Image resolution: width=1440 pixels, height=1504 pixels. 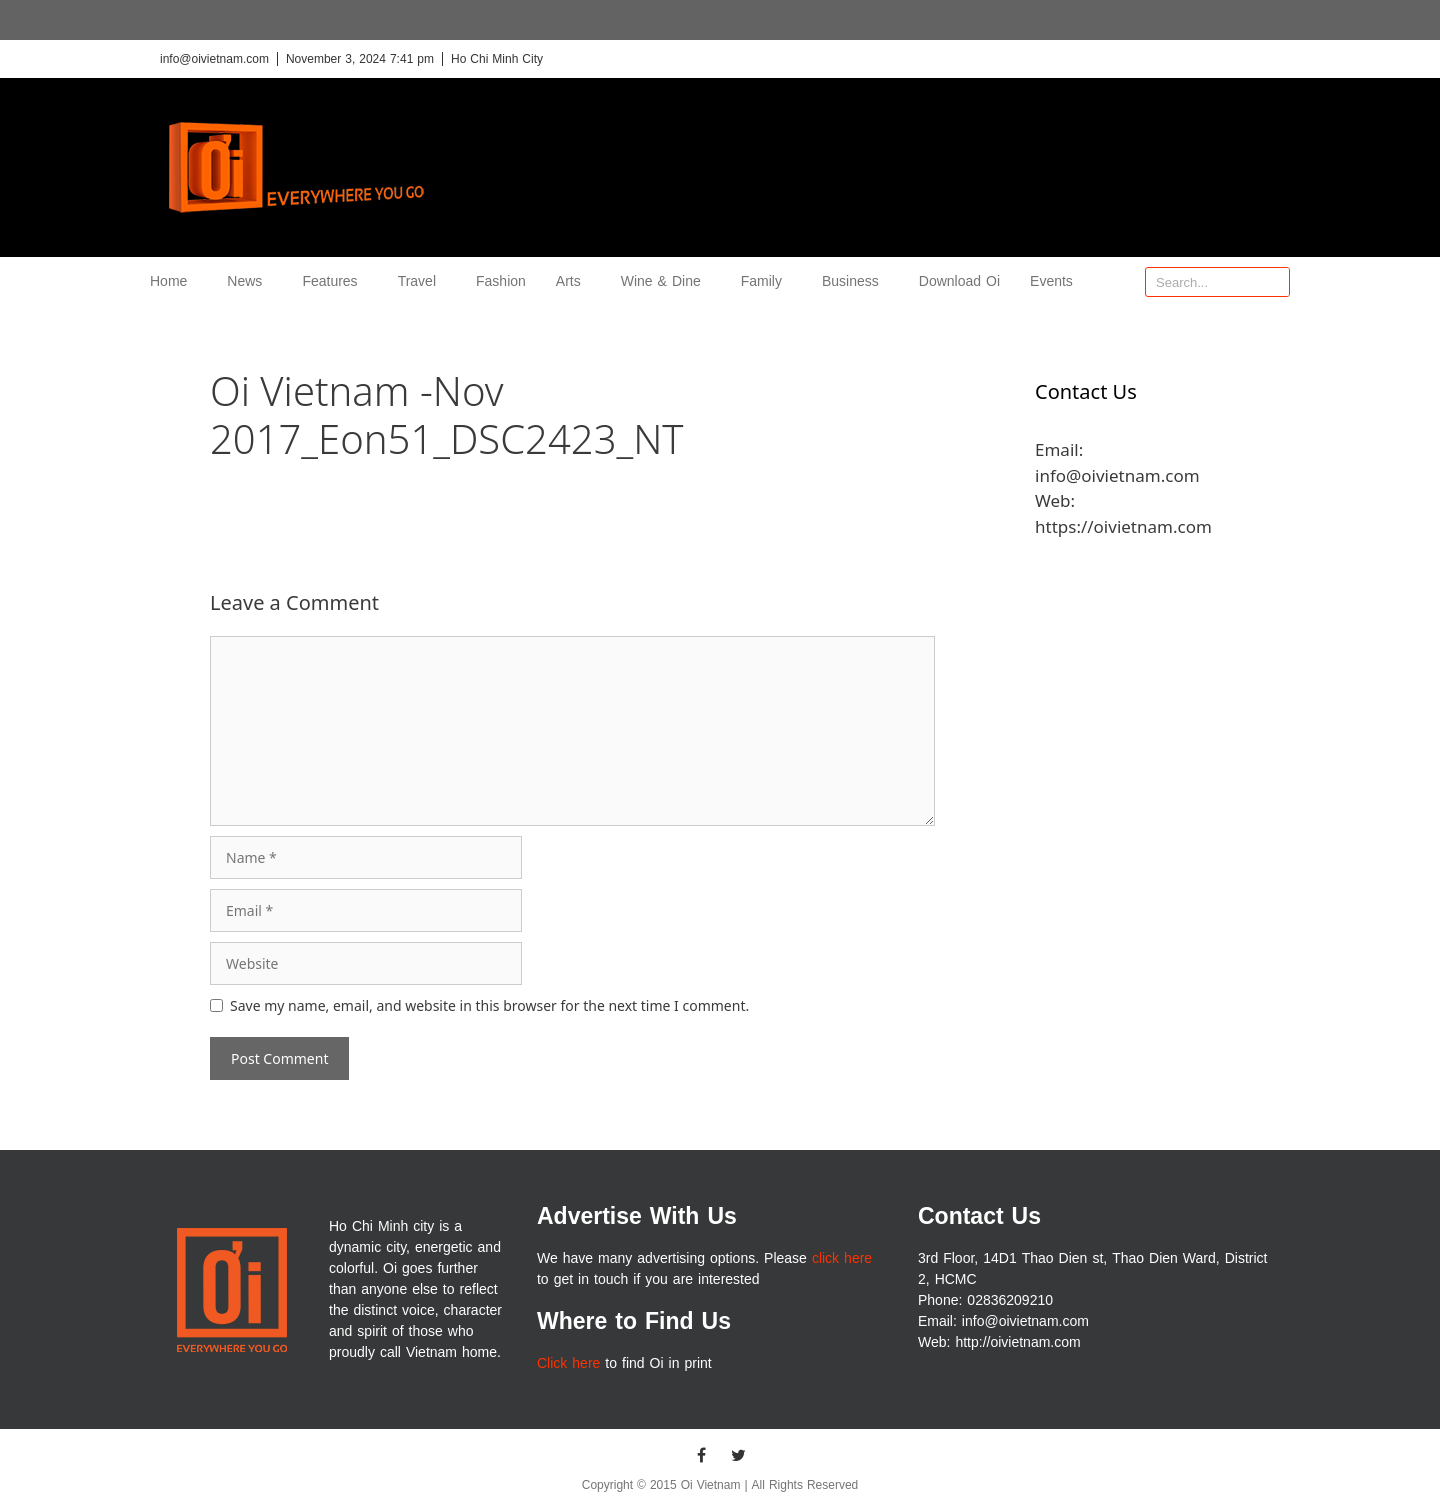 What do you see at coordinates (766, 281) in the screenshot?
I see `Family` at bounding box center [766, 281].